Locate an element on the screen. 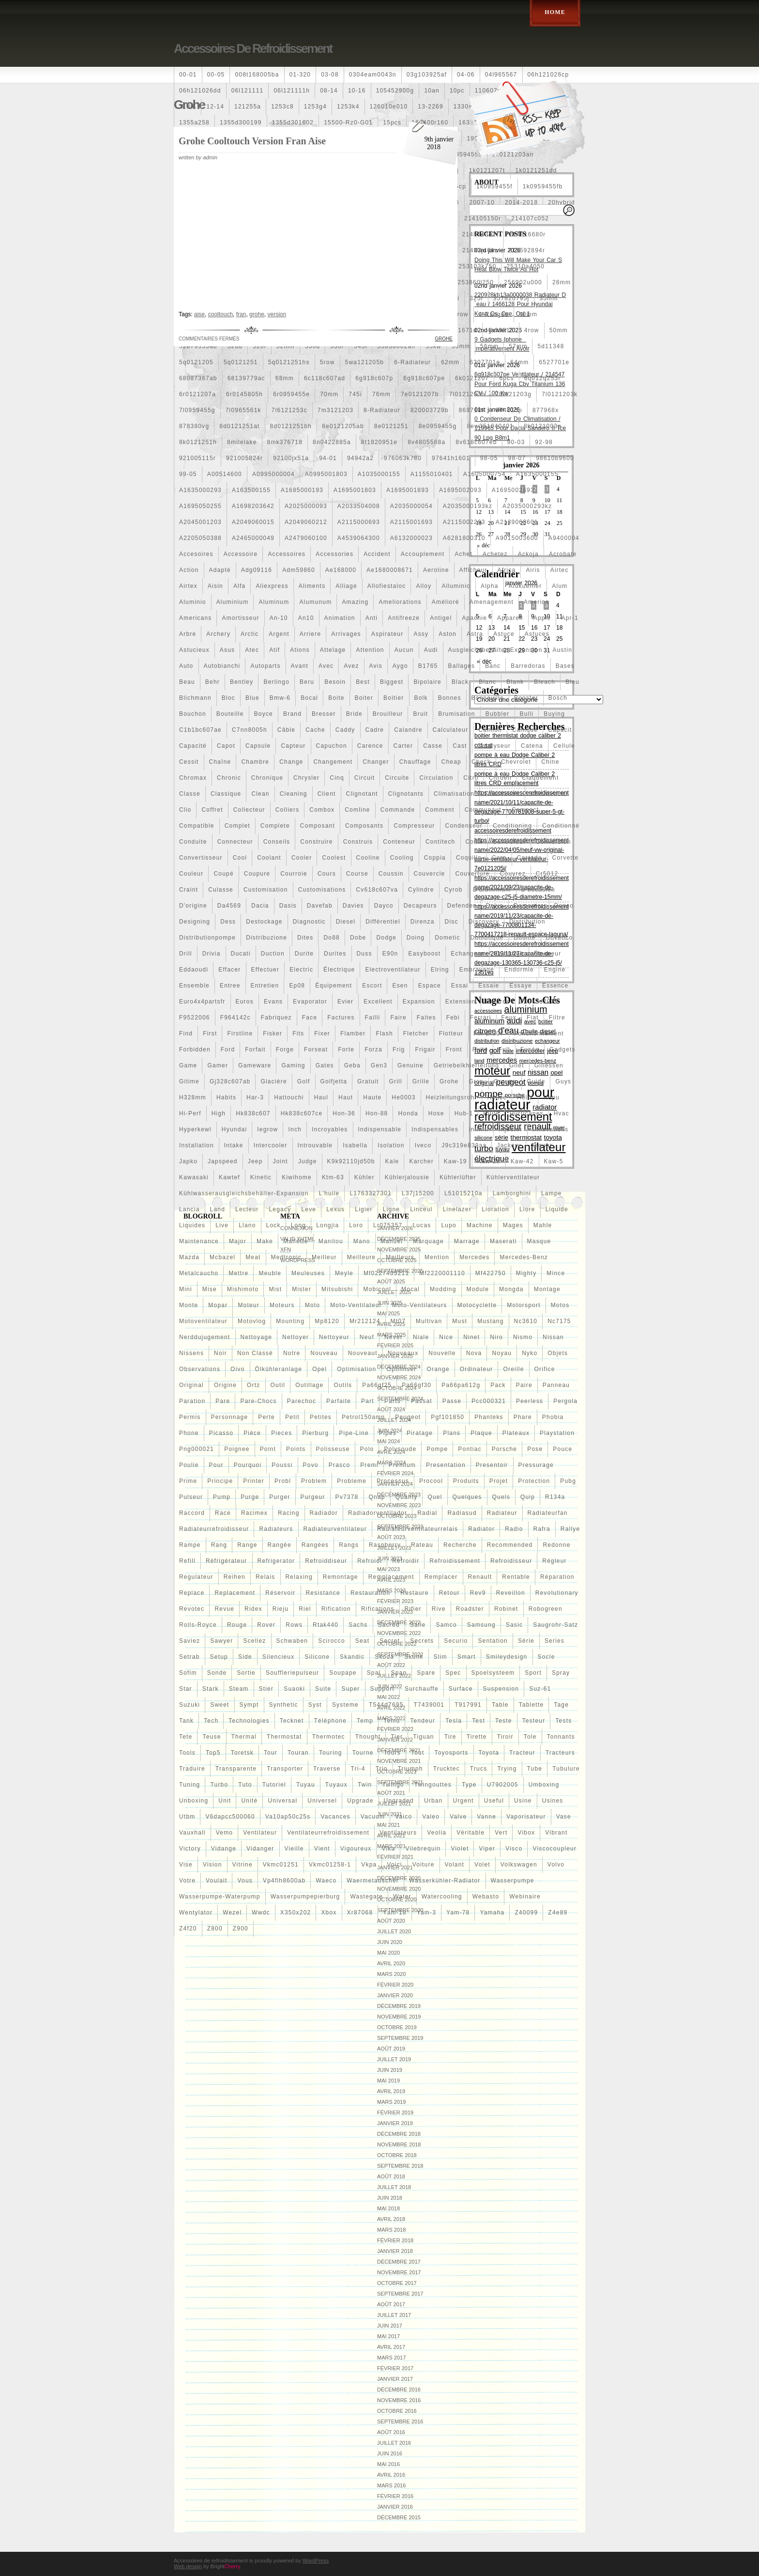  kaw-5 is located at coordinates (553, 1161).